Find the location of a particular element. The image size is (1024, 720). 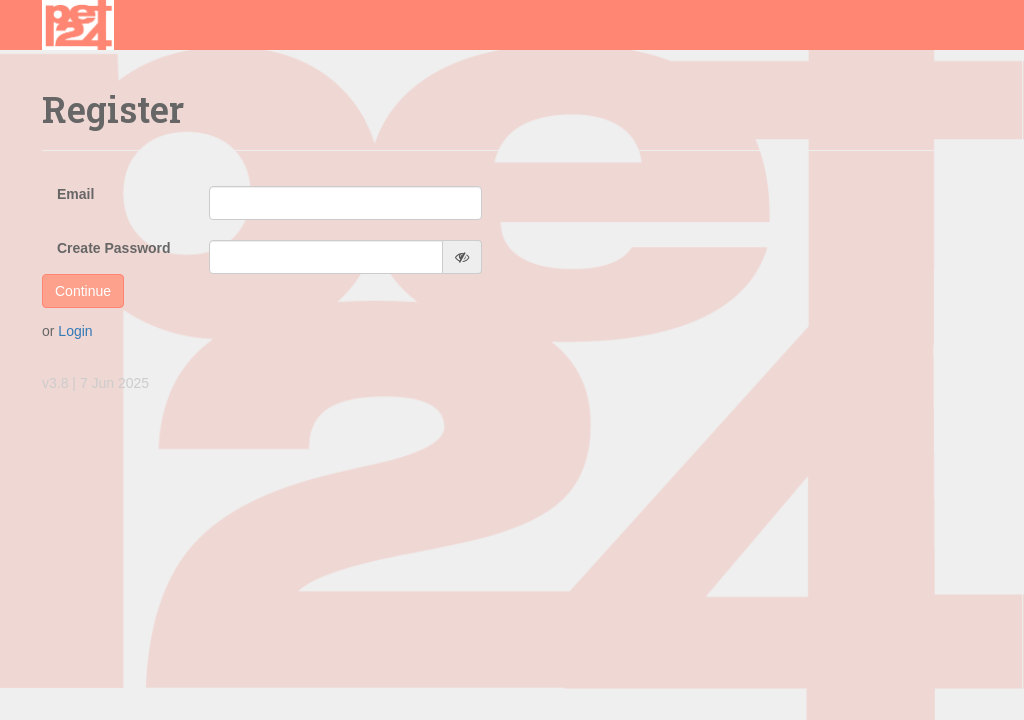

Email is located at coordinates (75, 194).